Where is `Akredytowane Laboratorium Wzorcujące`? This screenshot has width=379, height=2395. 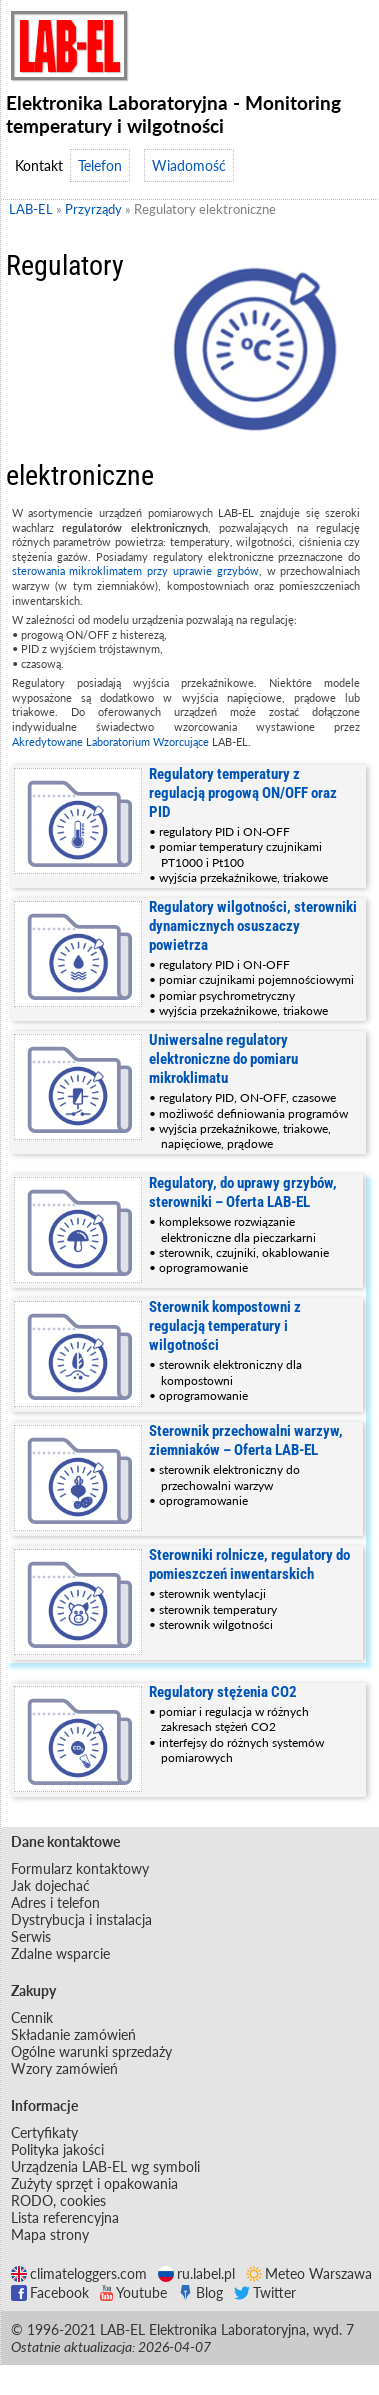
Akredytowane Laboratorium Wzorcujące is located at coordinates (110, 741).